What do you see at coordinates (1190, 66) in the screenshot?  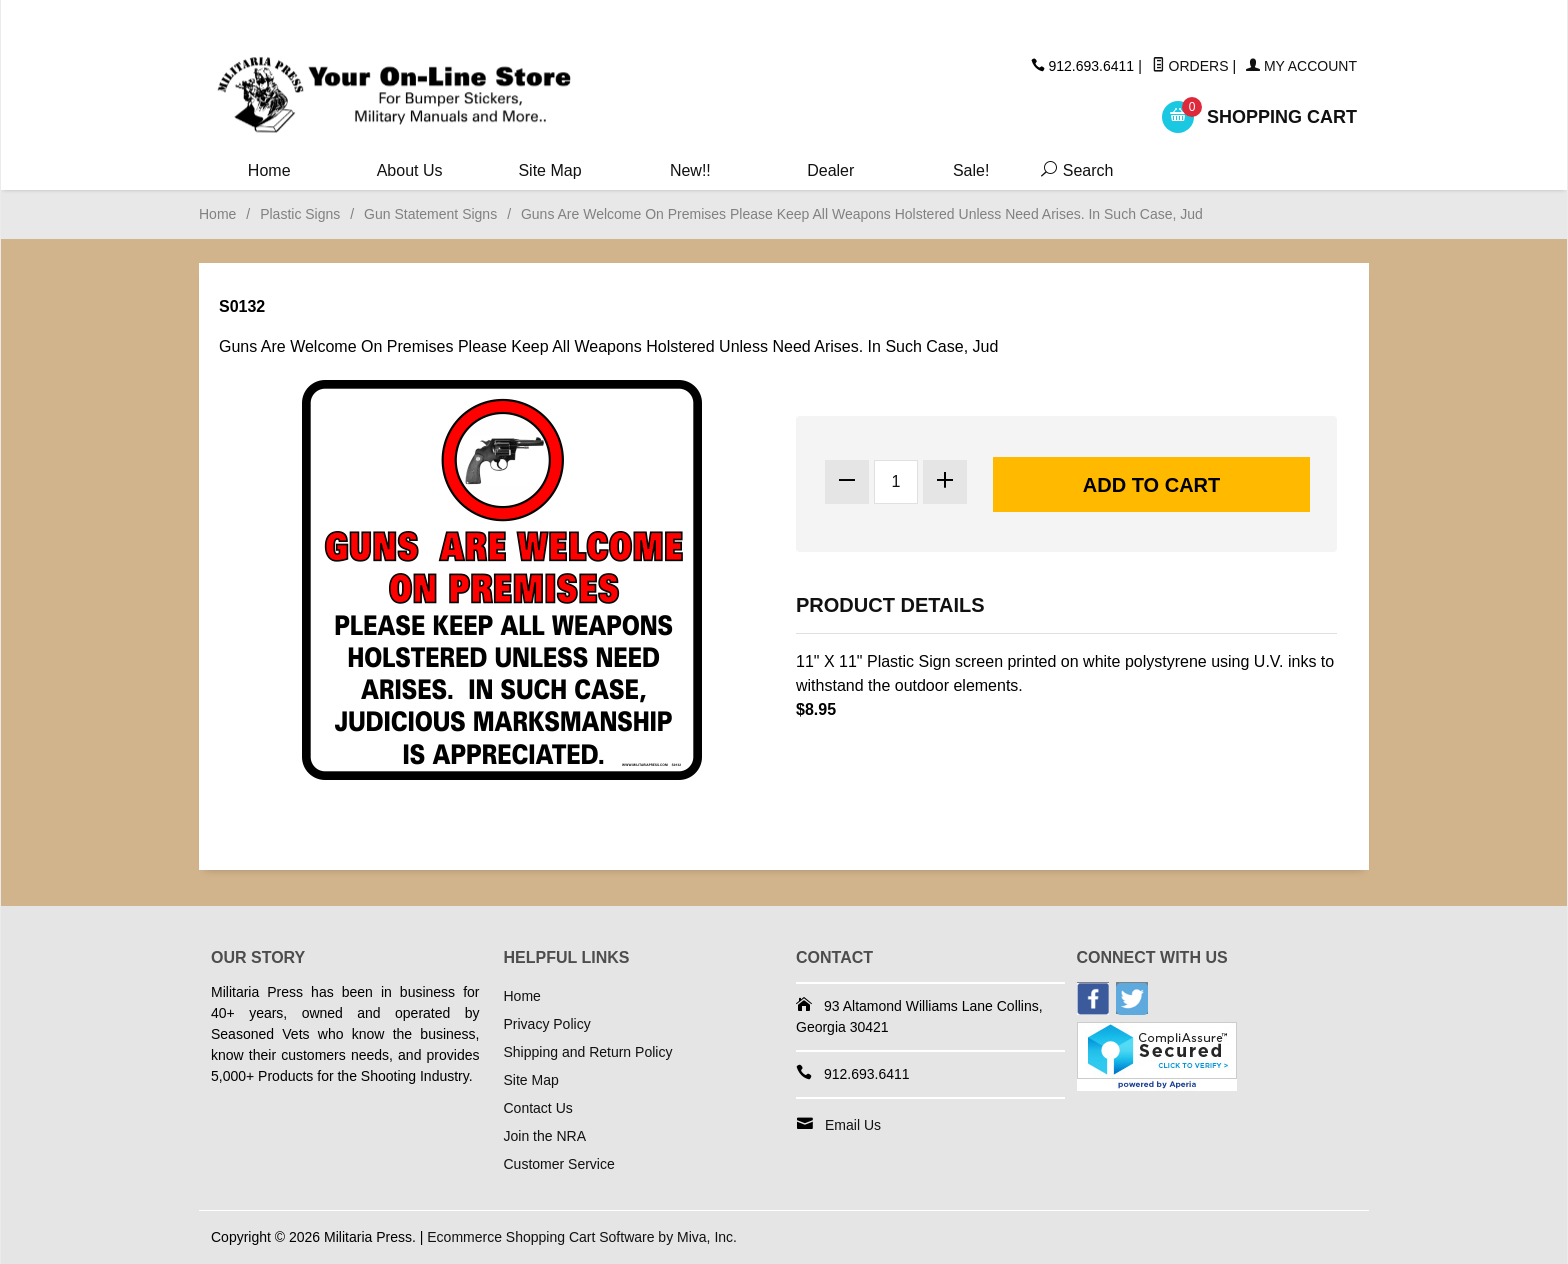 I see `Orders` at bounding box center [1190, 66].